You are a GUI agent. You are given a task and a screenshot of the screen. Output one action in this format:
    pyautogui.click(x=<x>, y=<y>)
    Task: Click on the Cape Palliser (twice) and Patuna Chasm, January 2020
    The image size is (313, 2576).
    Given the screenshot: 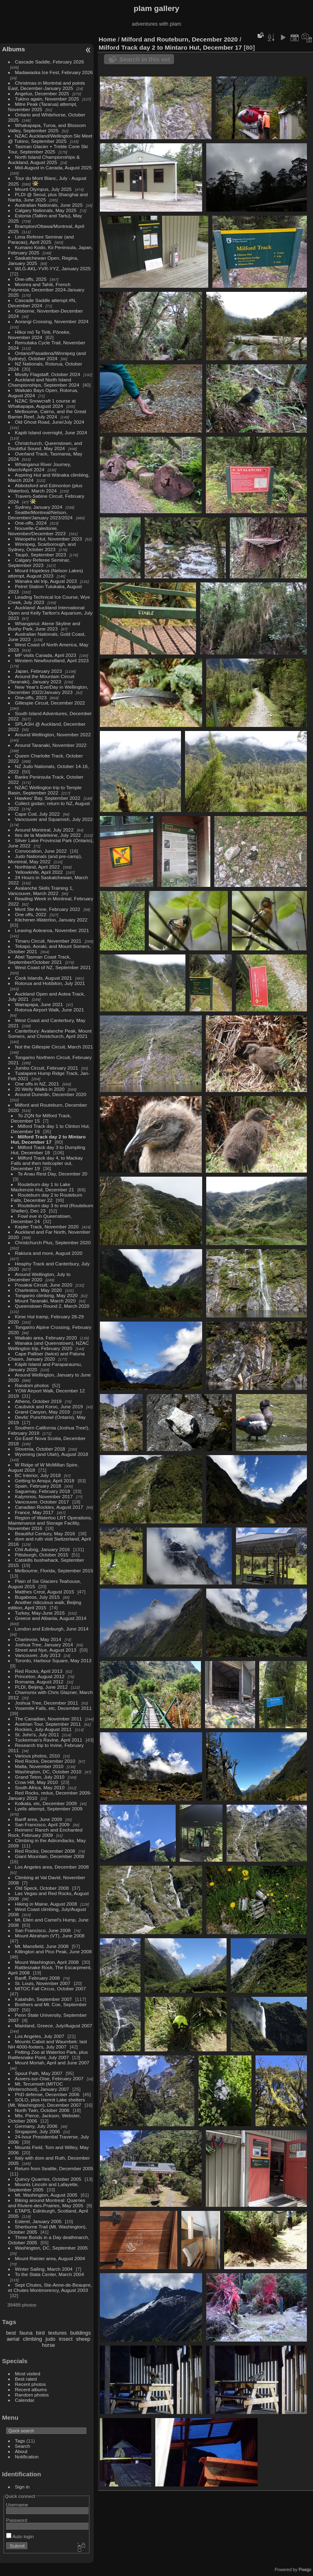 What is the action you would take?
    pyautogui.click(x=46, y=1356)
    